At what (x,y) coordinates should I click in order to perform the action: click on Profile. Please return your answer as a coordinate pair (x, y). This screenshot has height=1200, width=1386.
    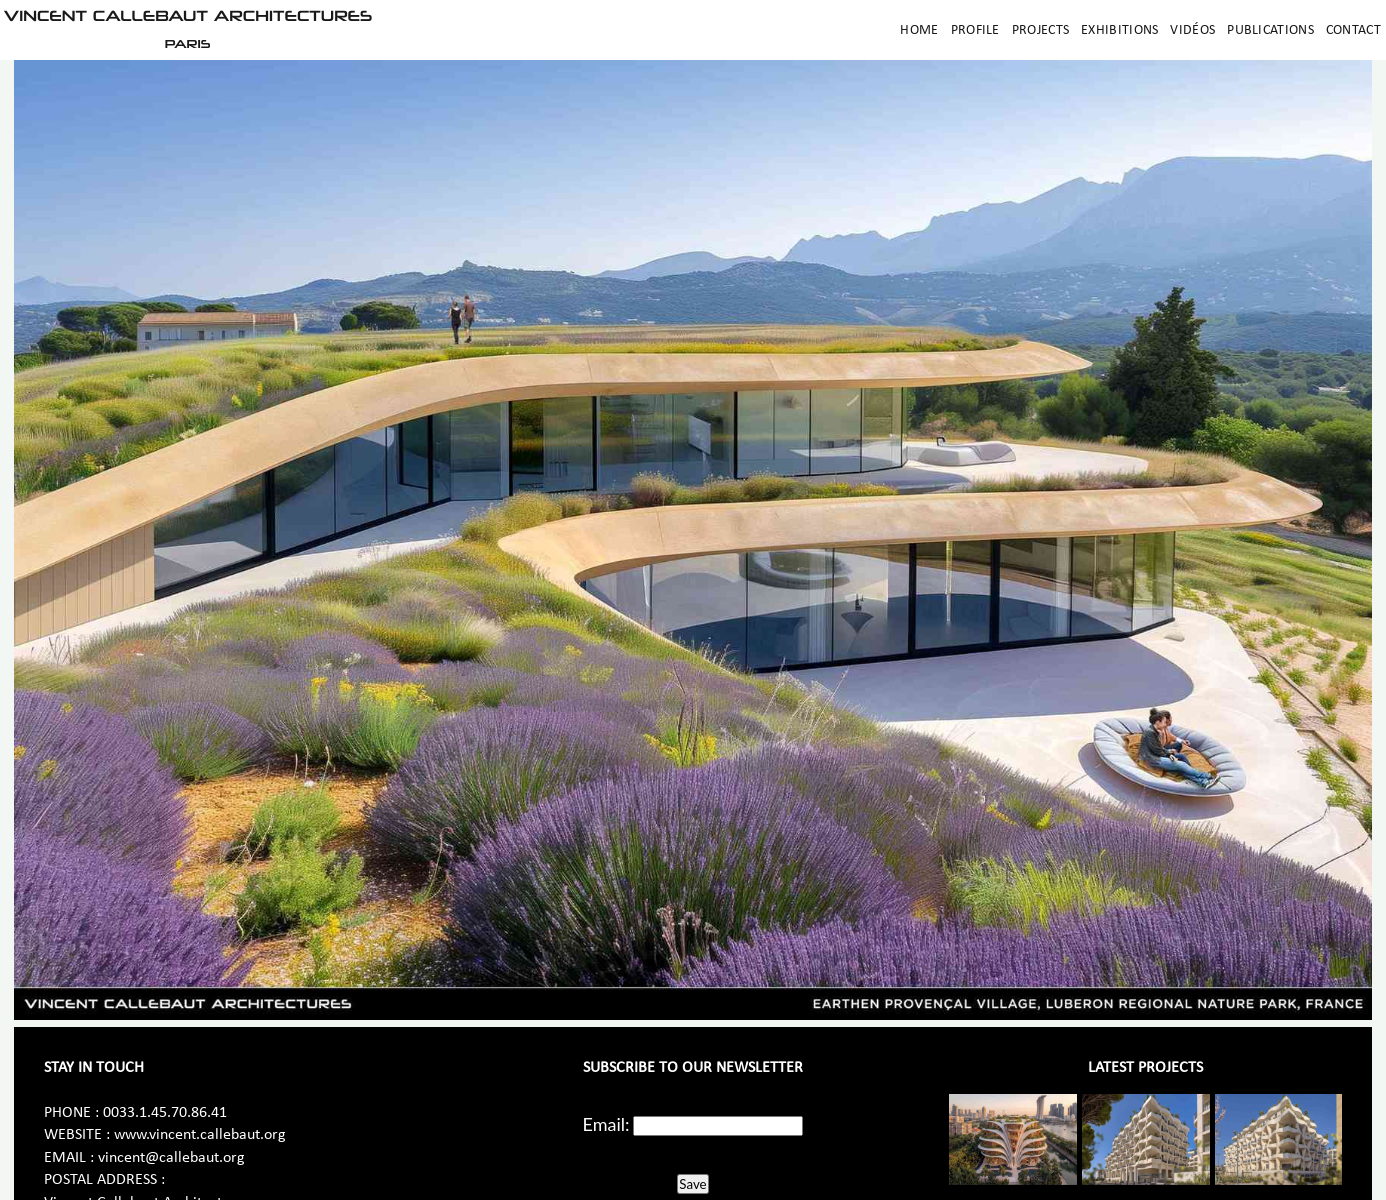
    Looking at the image, I should click on (975, 30).